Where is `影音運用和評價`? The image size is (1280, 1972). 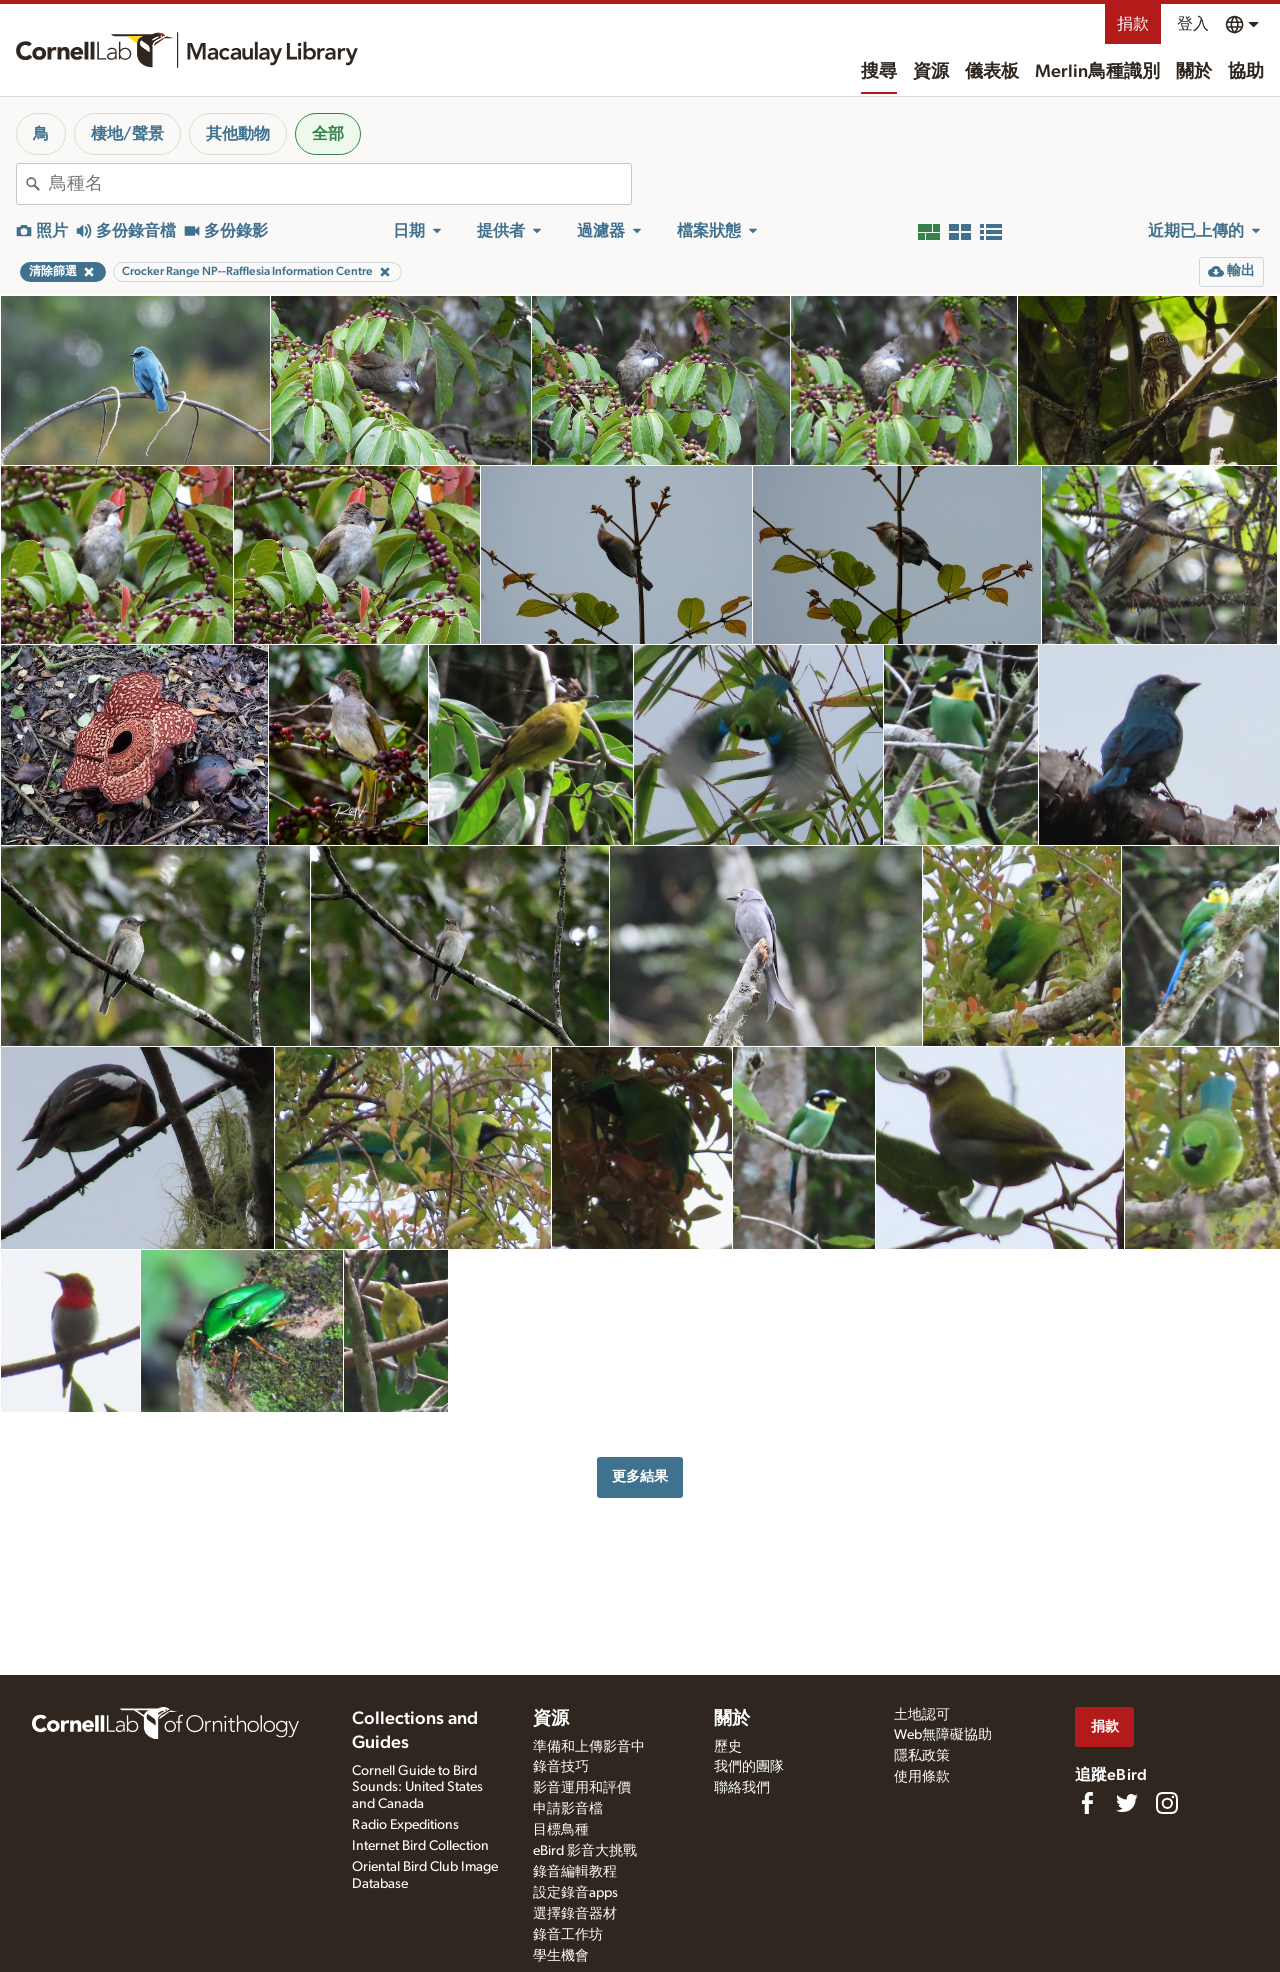 影音運用和評價 is located at coordinates (582, 1788).